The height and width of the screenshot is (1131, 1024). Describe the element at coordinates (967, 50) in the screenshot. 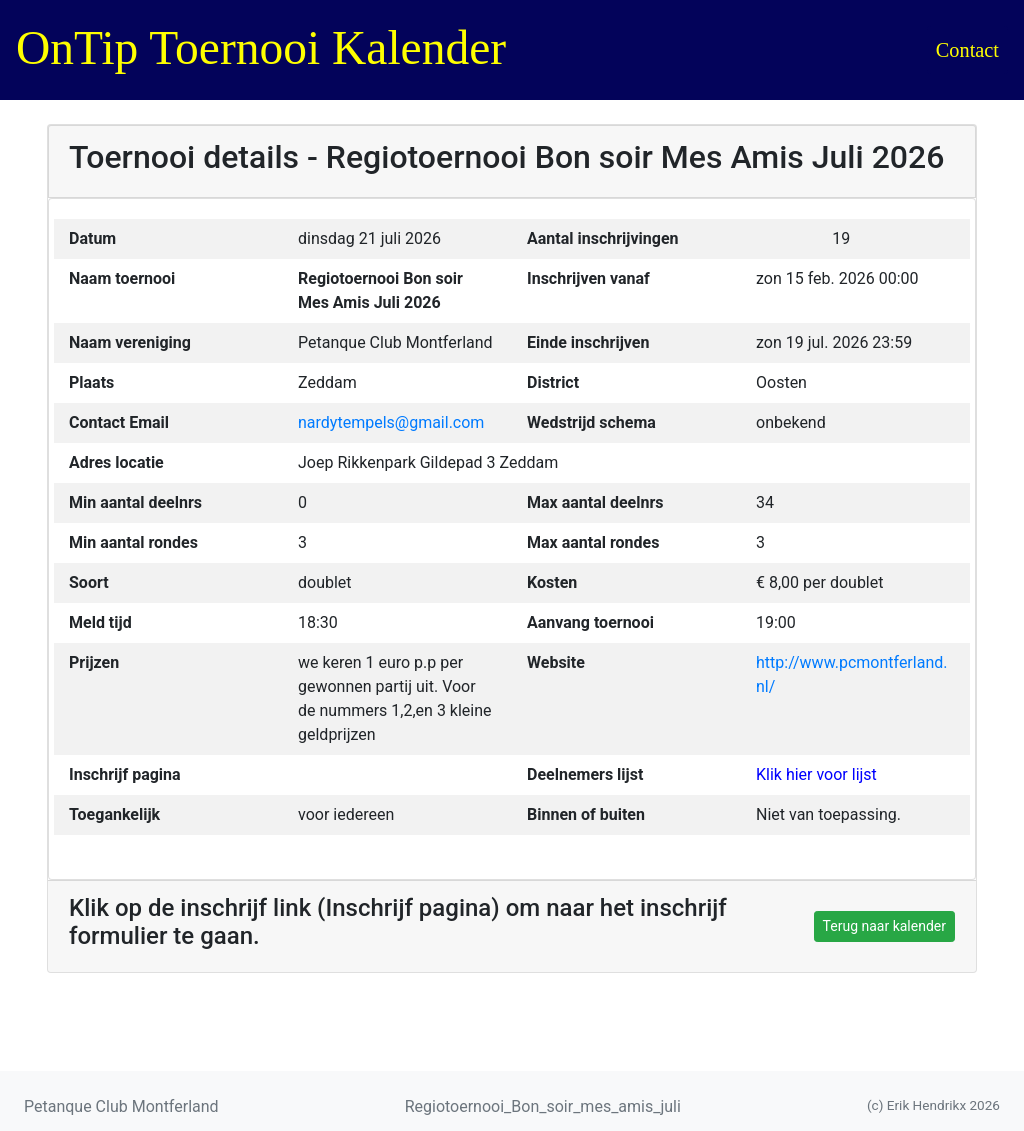

I see `Contact [button]` at that location.